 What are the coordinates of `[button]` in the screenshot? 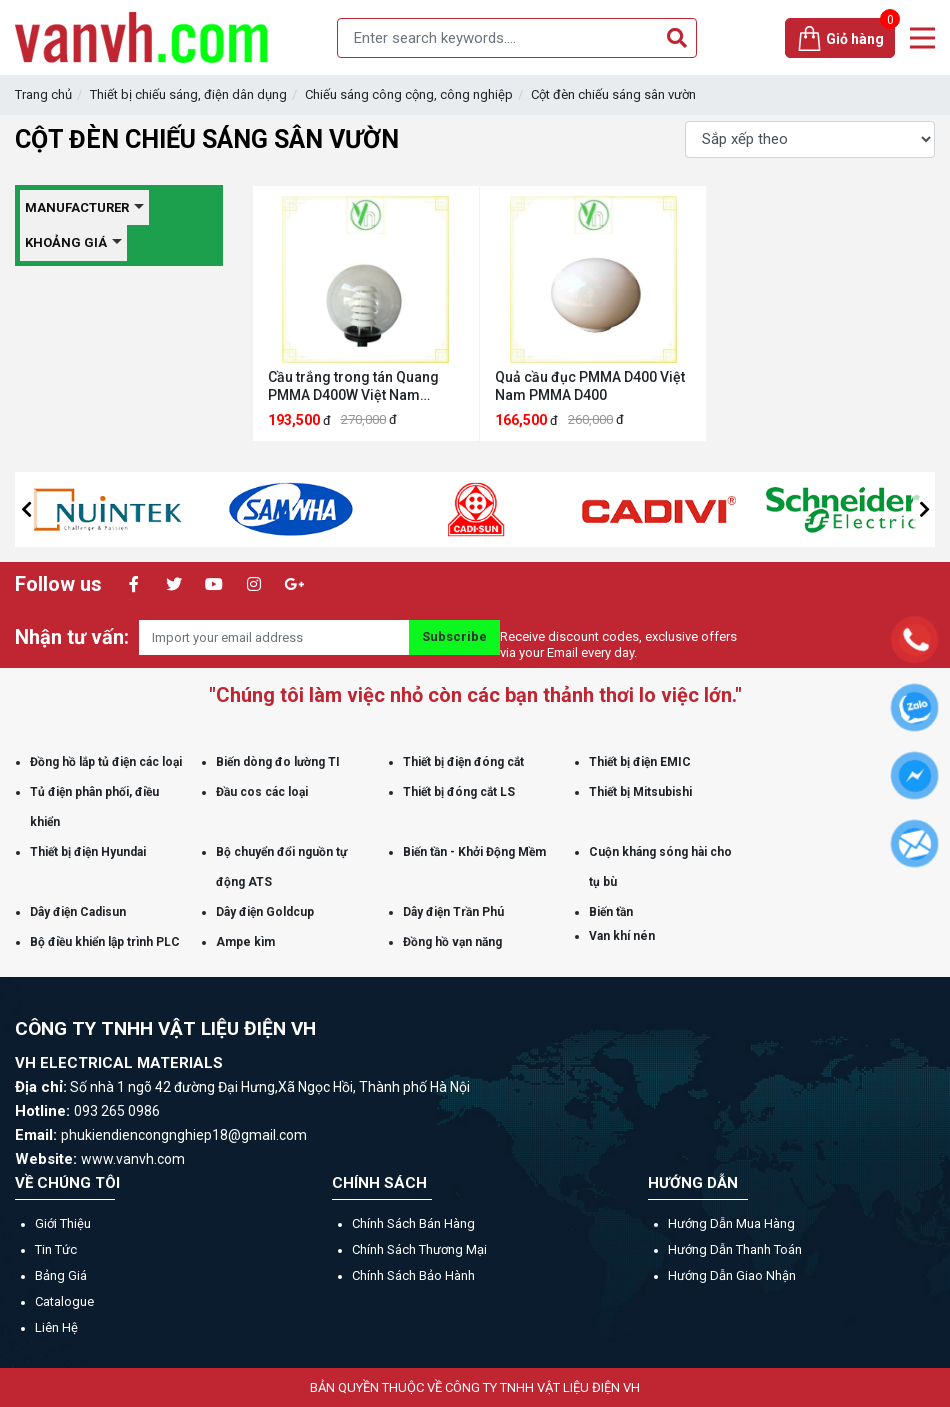 It's located at (26, 509).